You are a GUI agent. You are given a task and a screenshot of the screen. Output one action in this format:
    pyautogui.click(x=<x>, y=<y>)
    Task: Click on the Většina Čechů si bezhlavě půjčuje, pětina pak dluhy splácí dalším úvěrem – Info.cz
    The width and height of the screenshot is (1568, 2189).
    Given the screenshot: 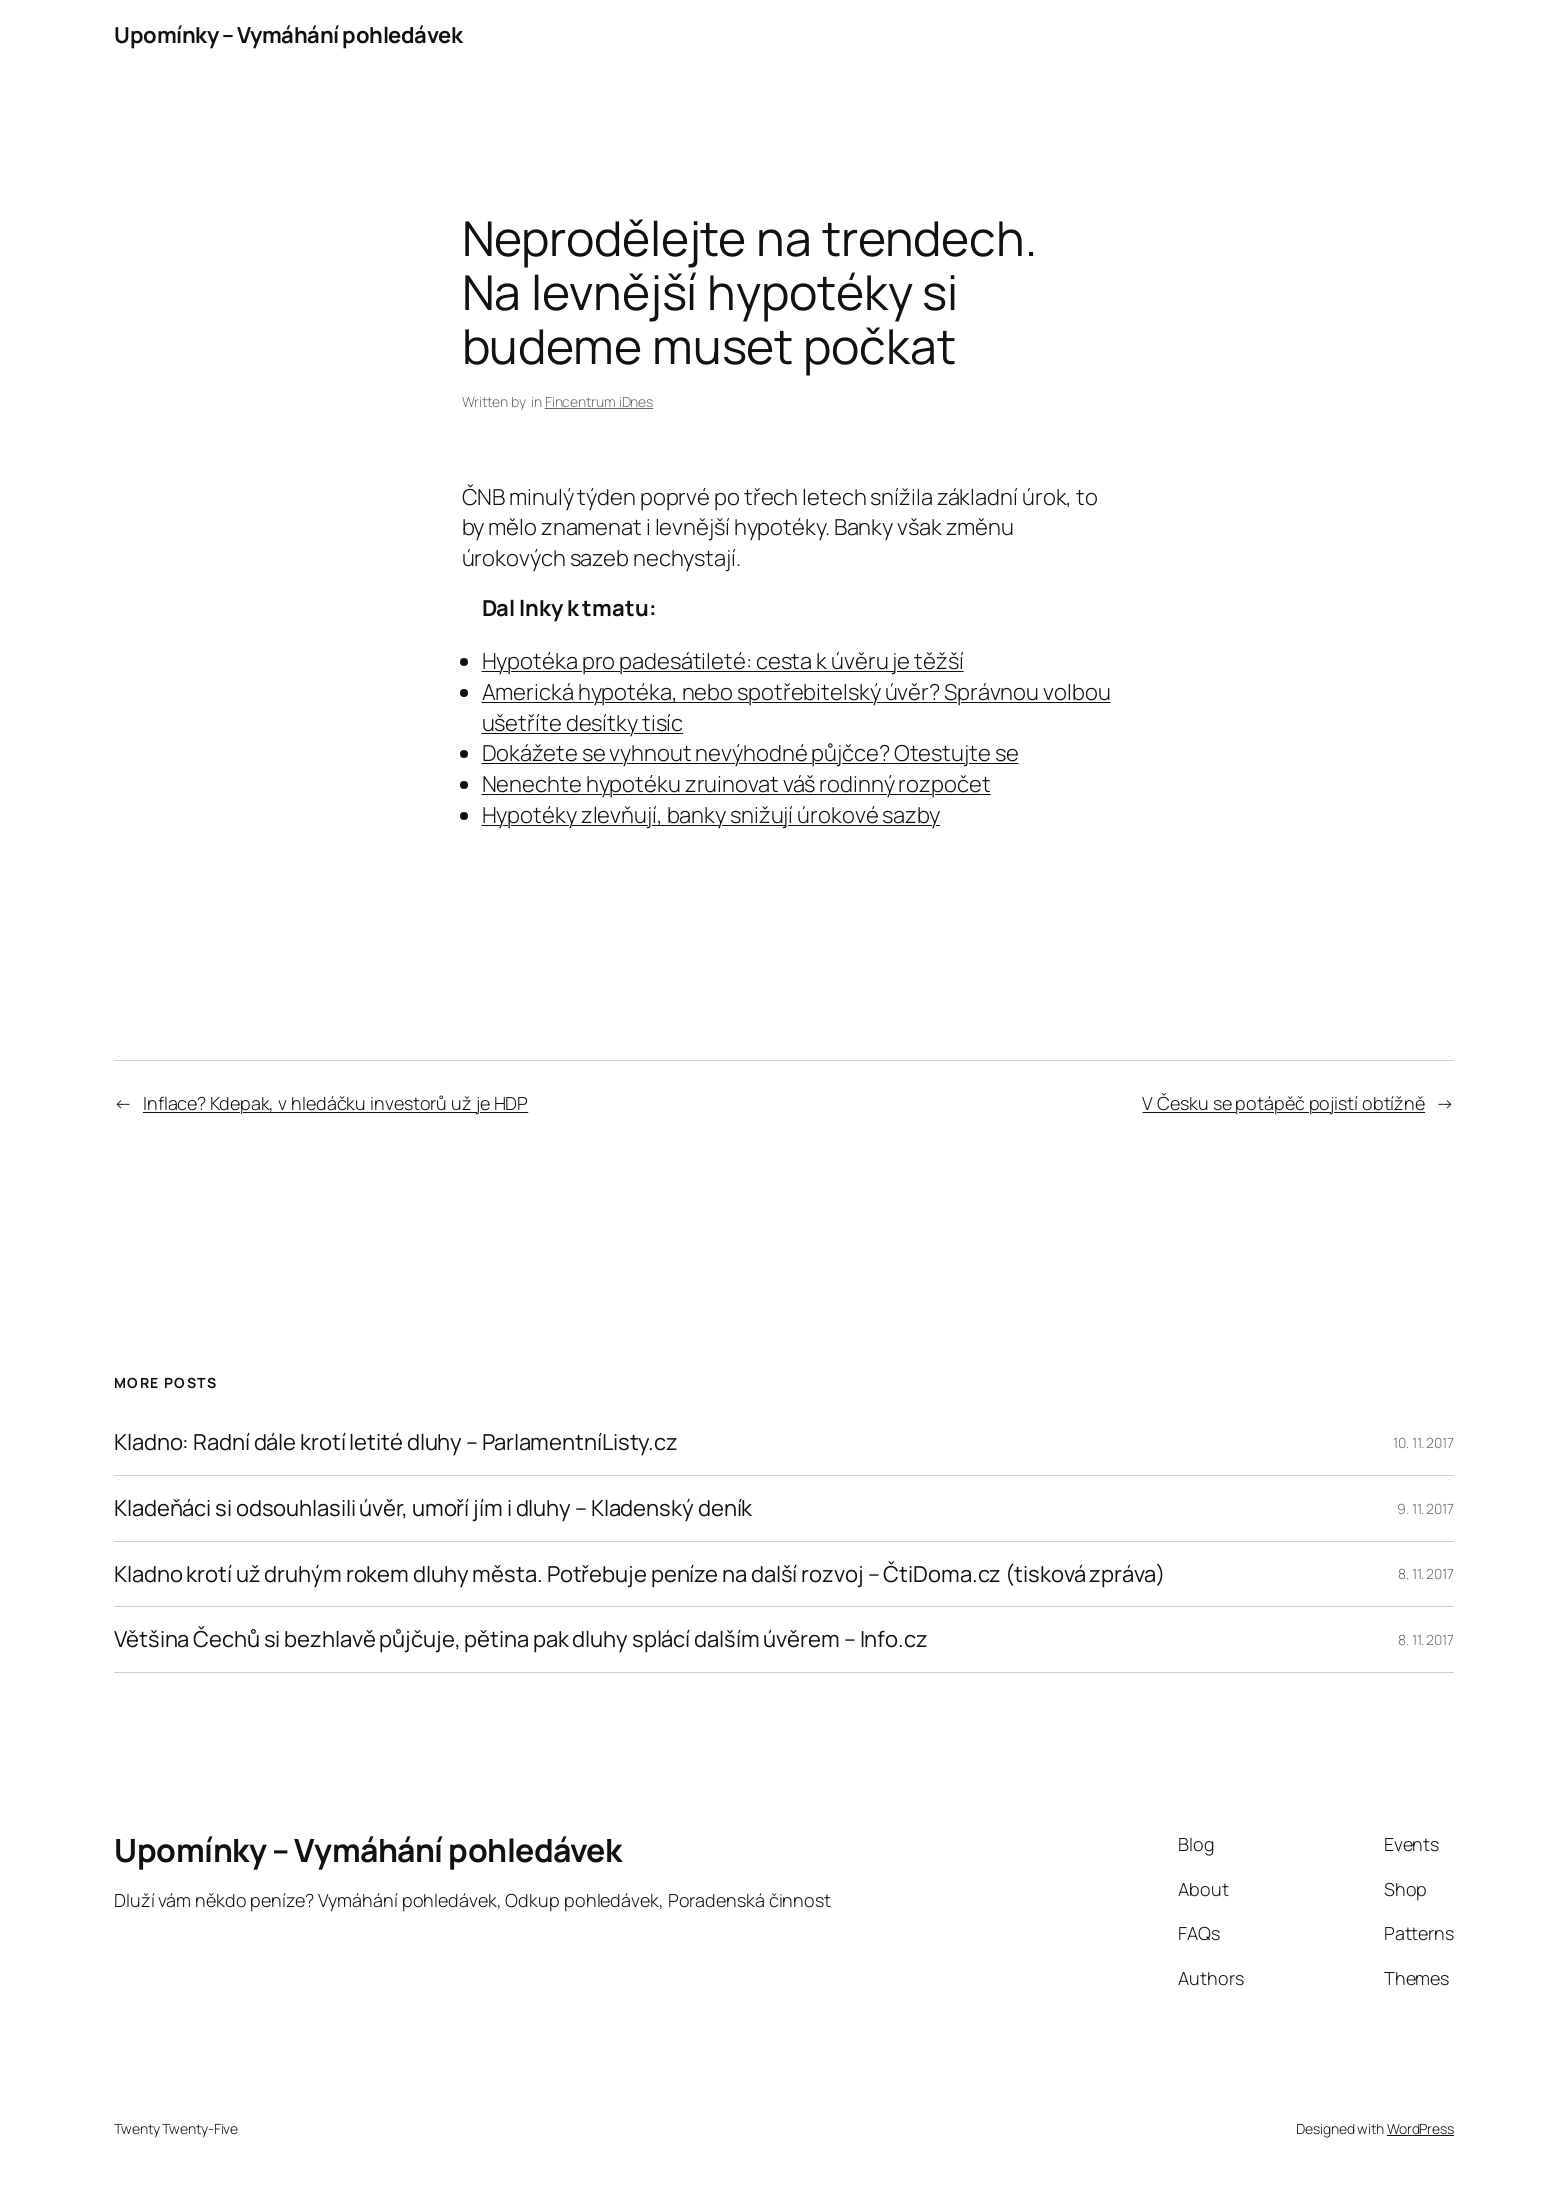 What is the action you would take?
    pyautogui.click(x=521, y=1639)
    